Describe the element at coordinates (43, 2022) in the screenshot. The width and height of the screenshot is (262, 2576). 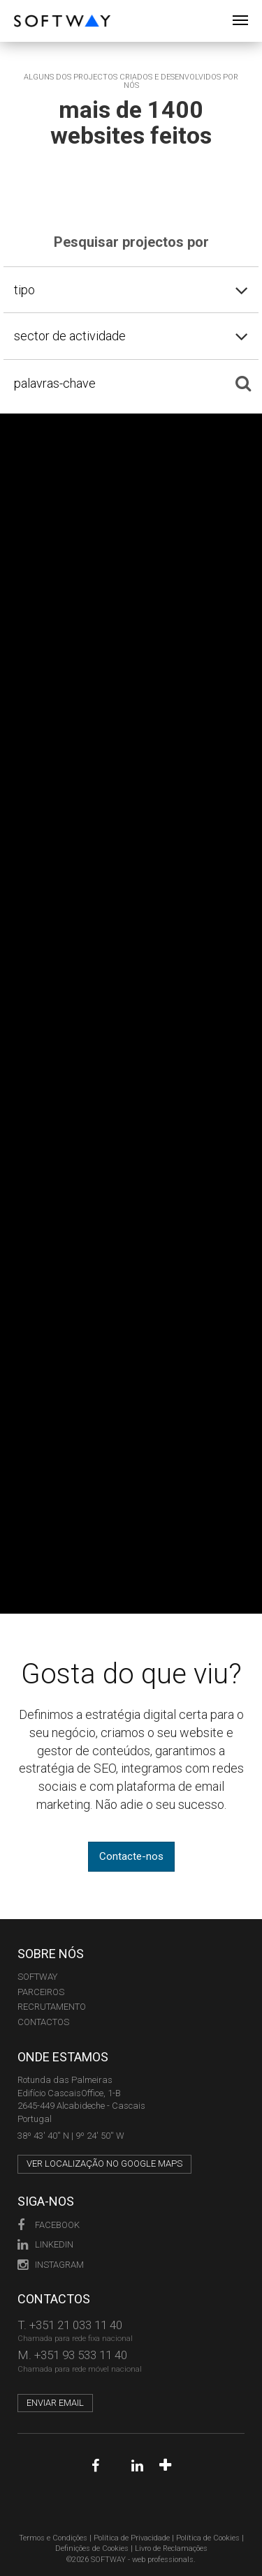
I see `CONTACTOS` at that location.